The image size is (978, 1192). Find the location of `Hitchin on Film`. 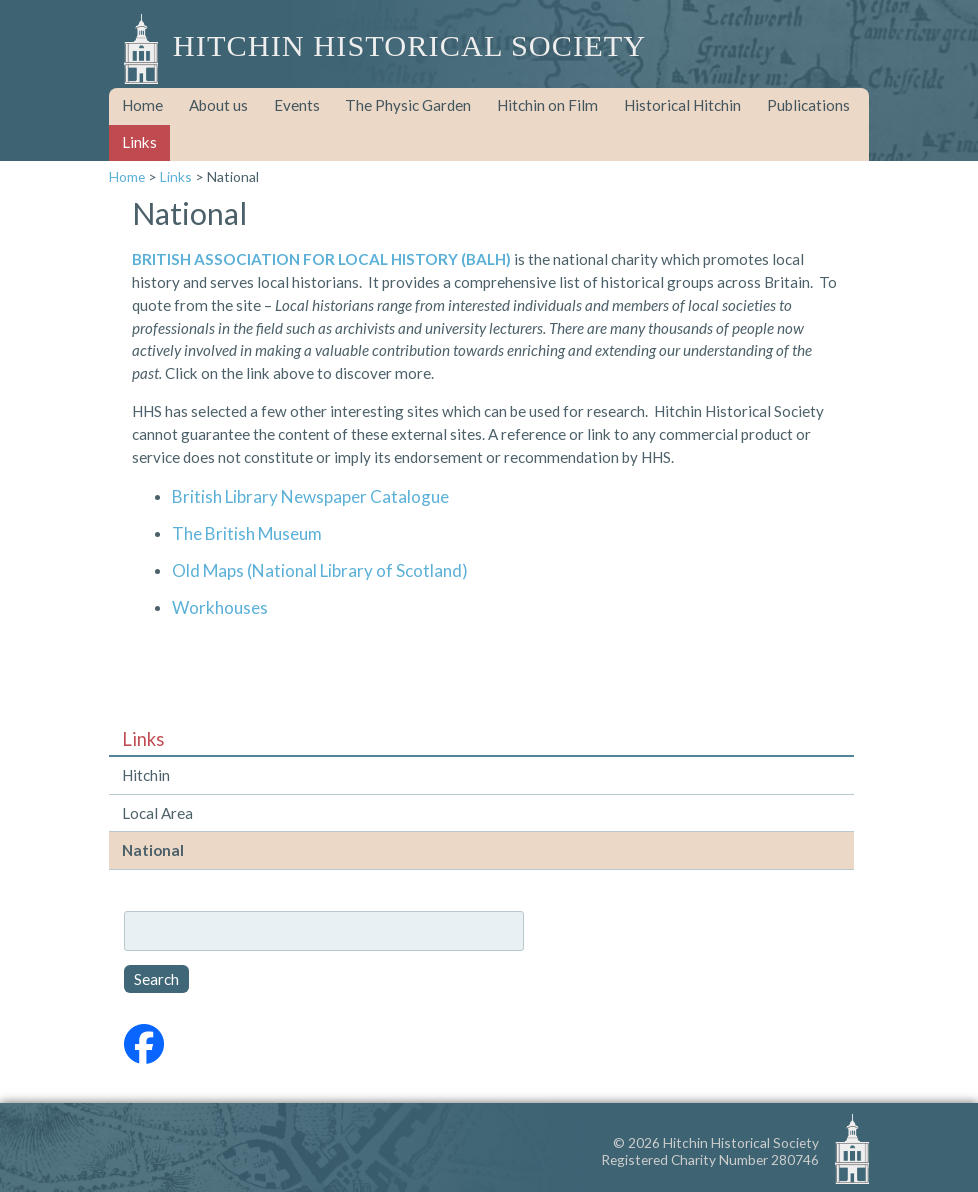

Hitchin on Film is located at coordinates (547, 105).